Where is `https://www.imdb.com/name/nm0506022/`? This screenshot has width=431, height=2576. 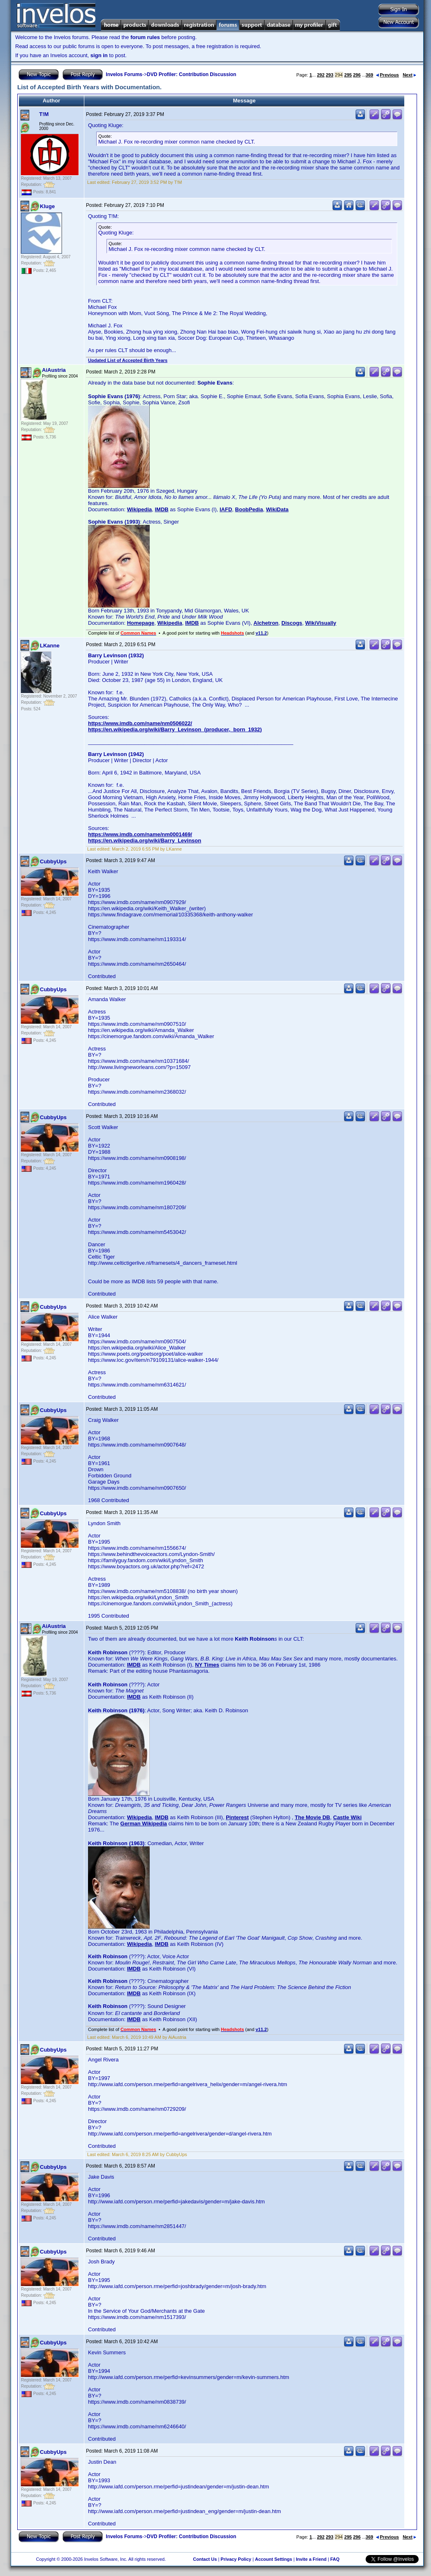 https://www.imdb.com/name/nm0506022/ is located at coordinates (140, 723).